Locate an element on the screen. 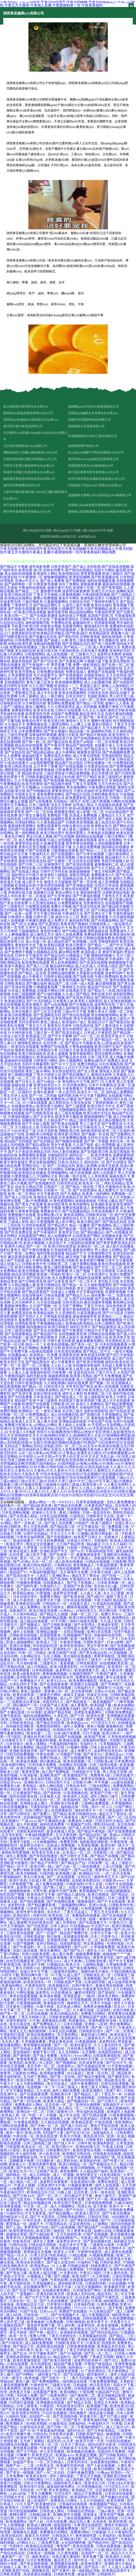 This screenshot has height=2576, width=136. 最新福利在线视频 is located at coordinates (116, 584).